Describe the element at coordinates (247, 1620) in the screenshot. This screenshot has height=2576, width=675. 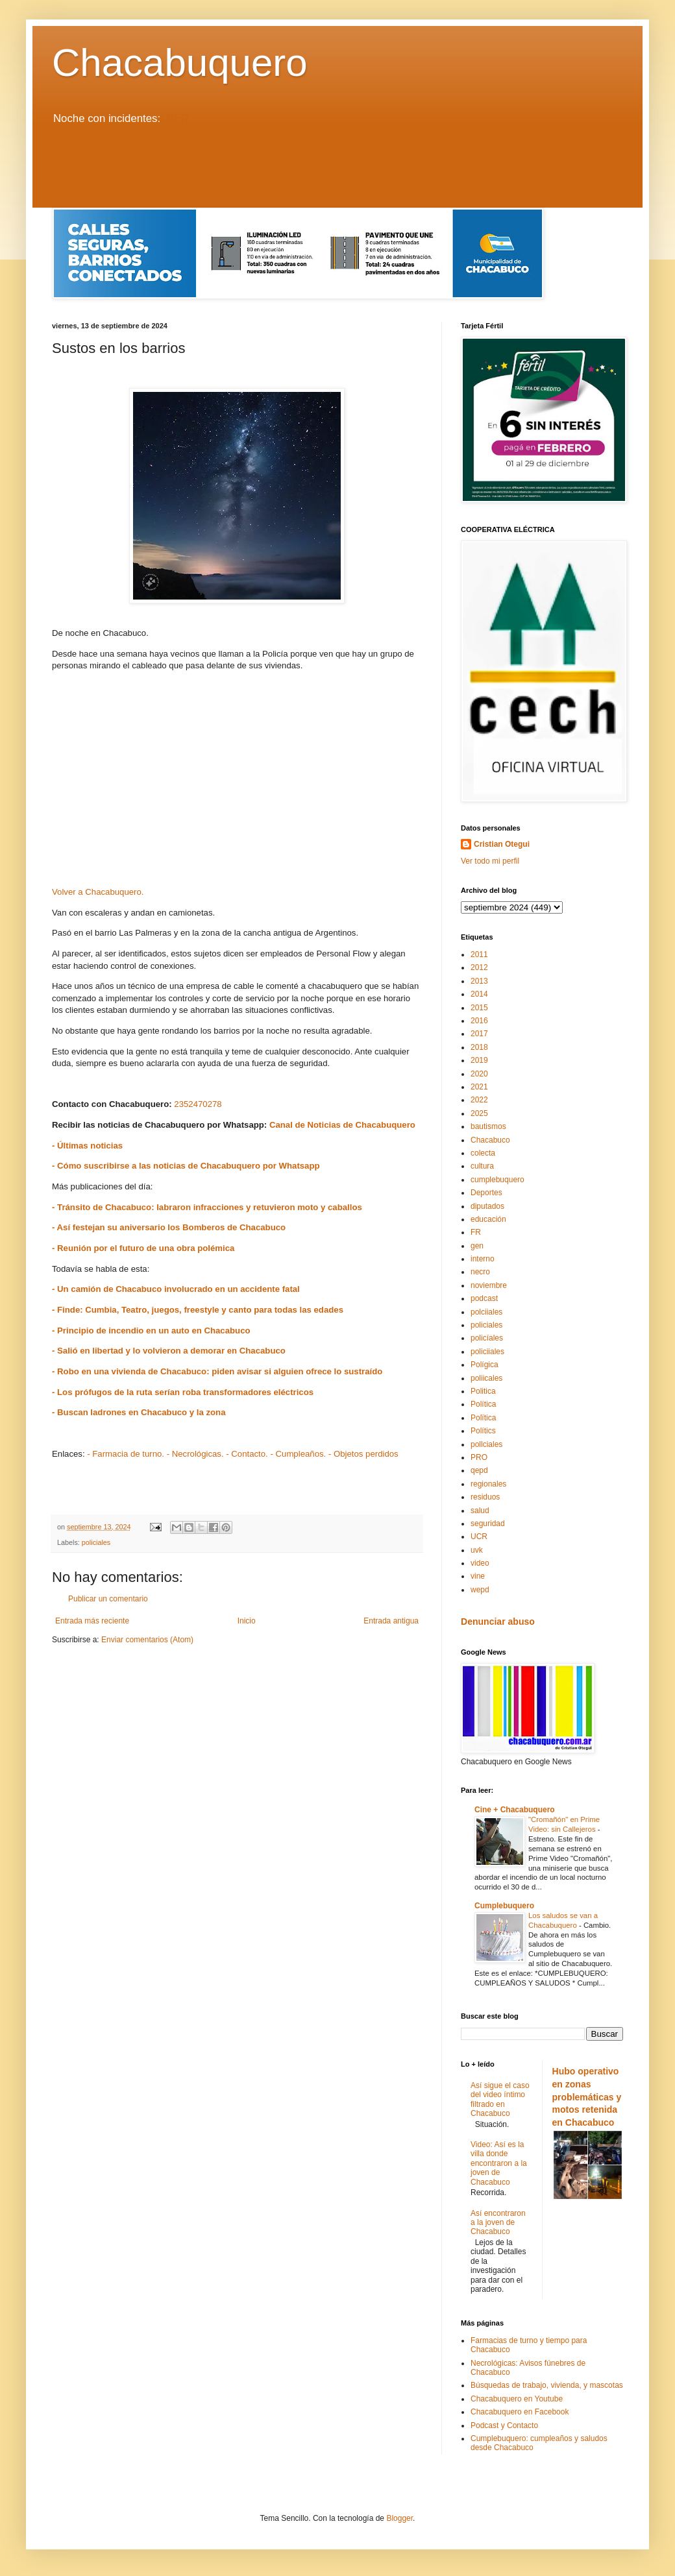
I see `Inicio` at that location.